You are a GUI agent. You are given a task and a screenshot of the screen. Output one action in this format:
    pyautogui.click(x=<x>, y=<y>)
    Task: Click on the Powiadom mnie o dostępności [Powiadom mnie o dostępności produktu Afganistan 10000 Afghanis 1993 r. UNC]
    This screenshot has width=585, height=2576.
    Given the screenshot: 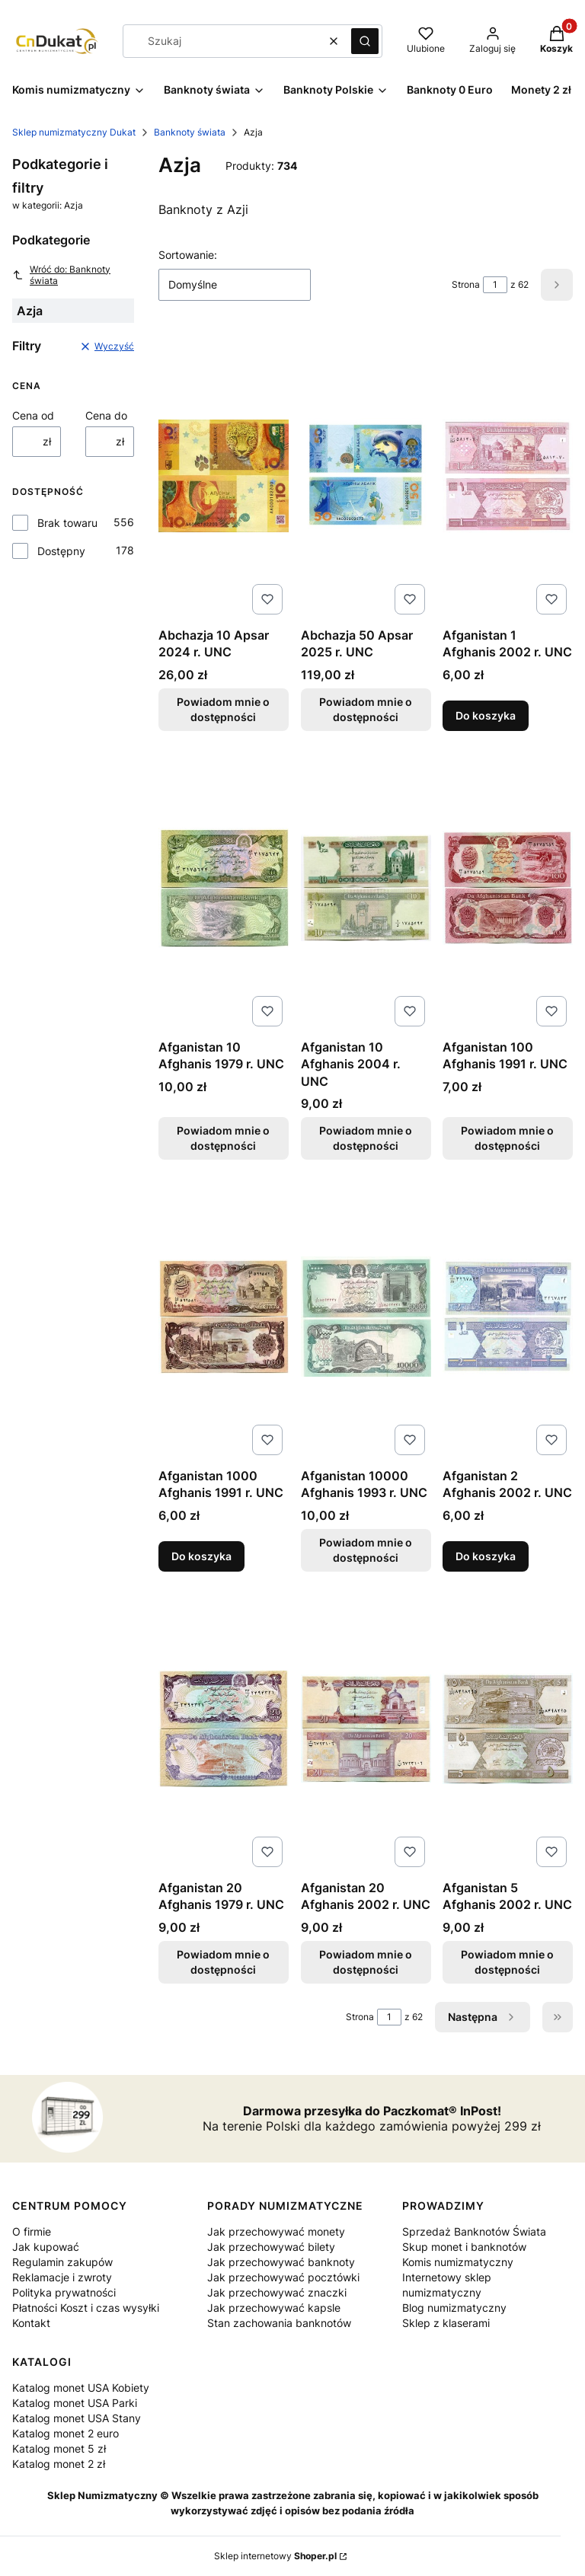 What is the action you would take?
    pyautogui.click(x=365, y=1550)
    